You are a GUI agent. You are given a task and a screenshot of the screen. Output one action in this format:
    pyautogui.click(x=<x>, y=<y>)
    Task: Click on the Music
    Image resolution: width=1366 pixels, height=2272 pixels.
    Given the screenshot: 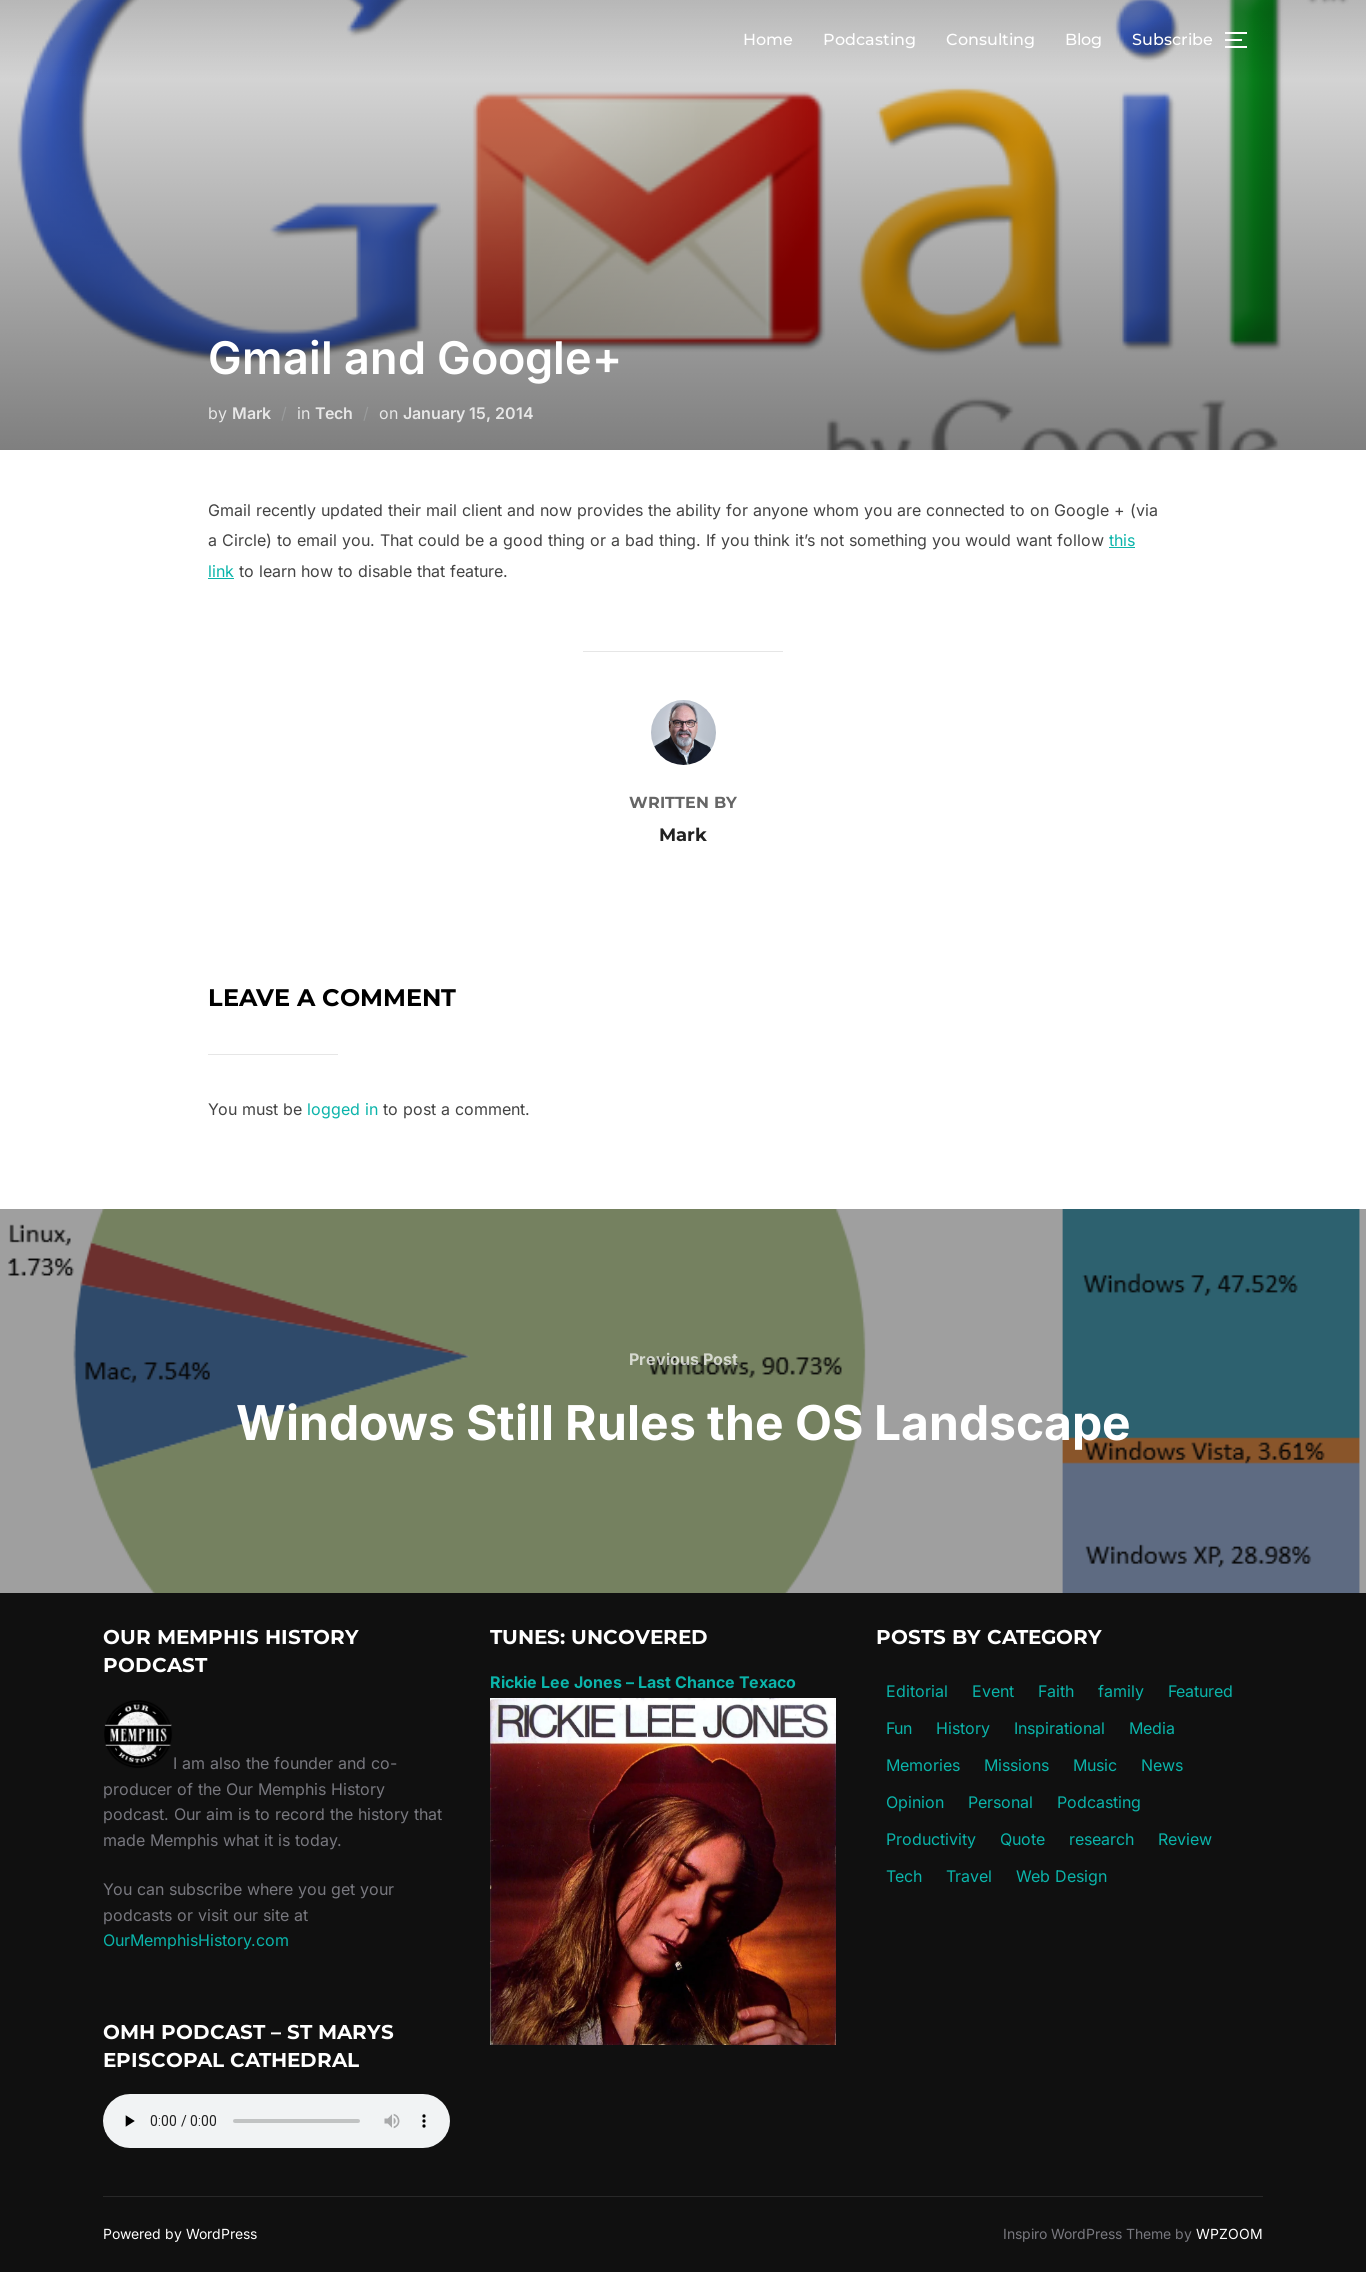 What is the action you would take?
    pyautogui.click(x=1095, y=1765)
    